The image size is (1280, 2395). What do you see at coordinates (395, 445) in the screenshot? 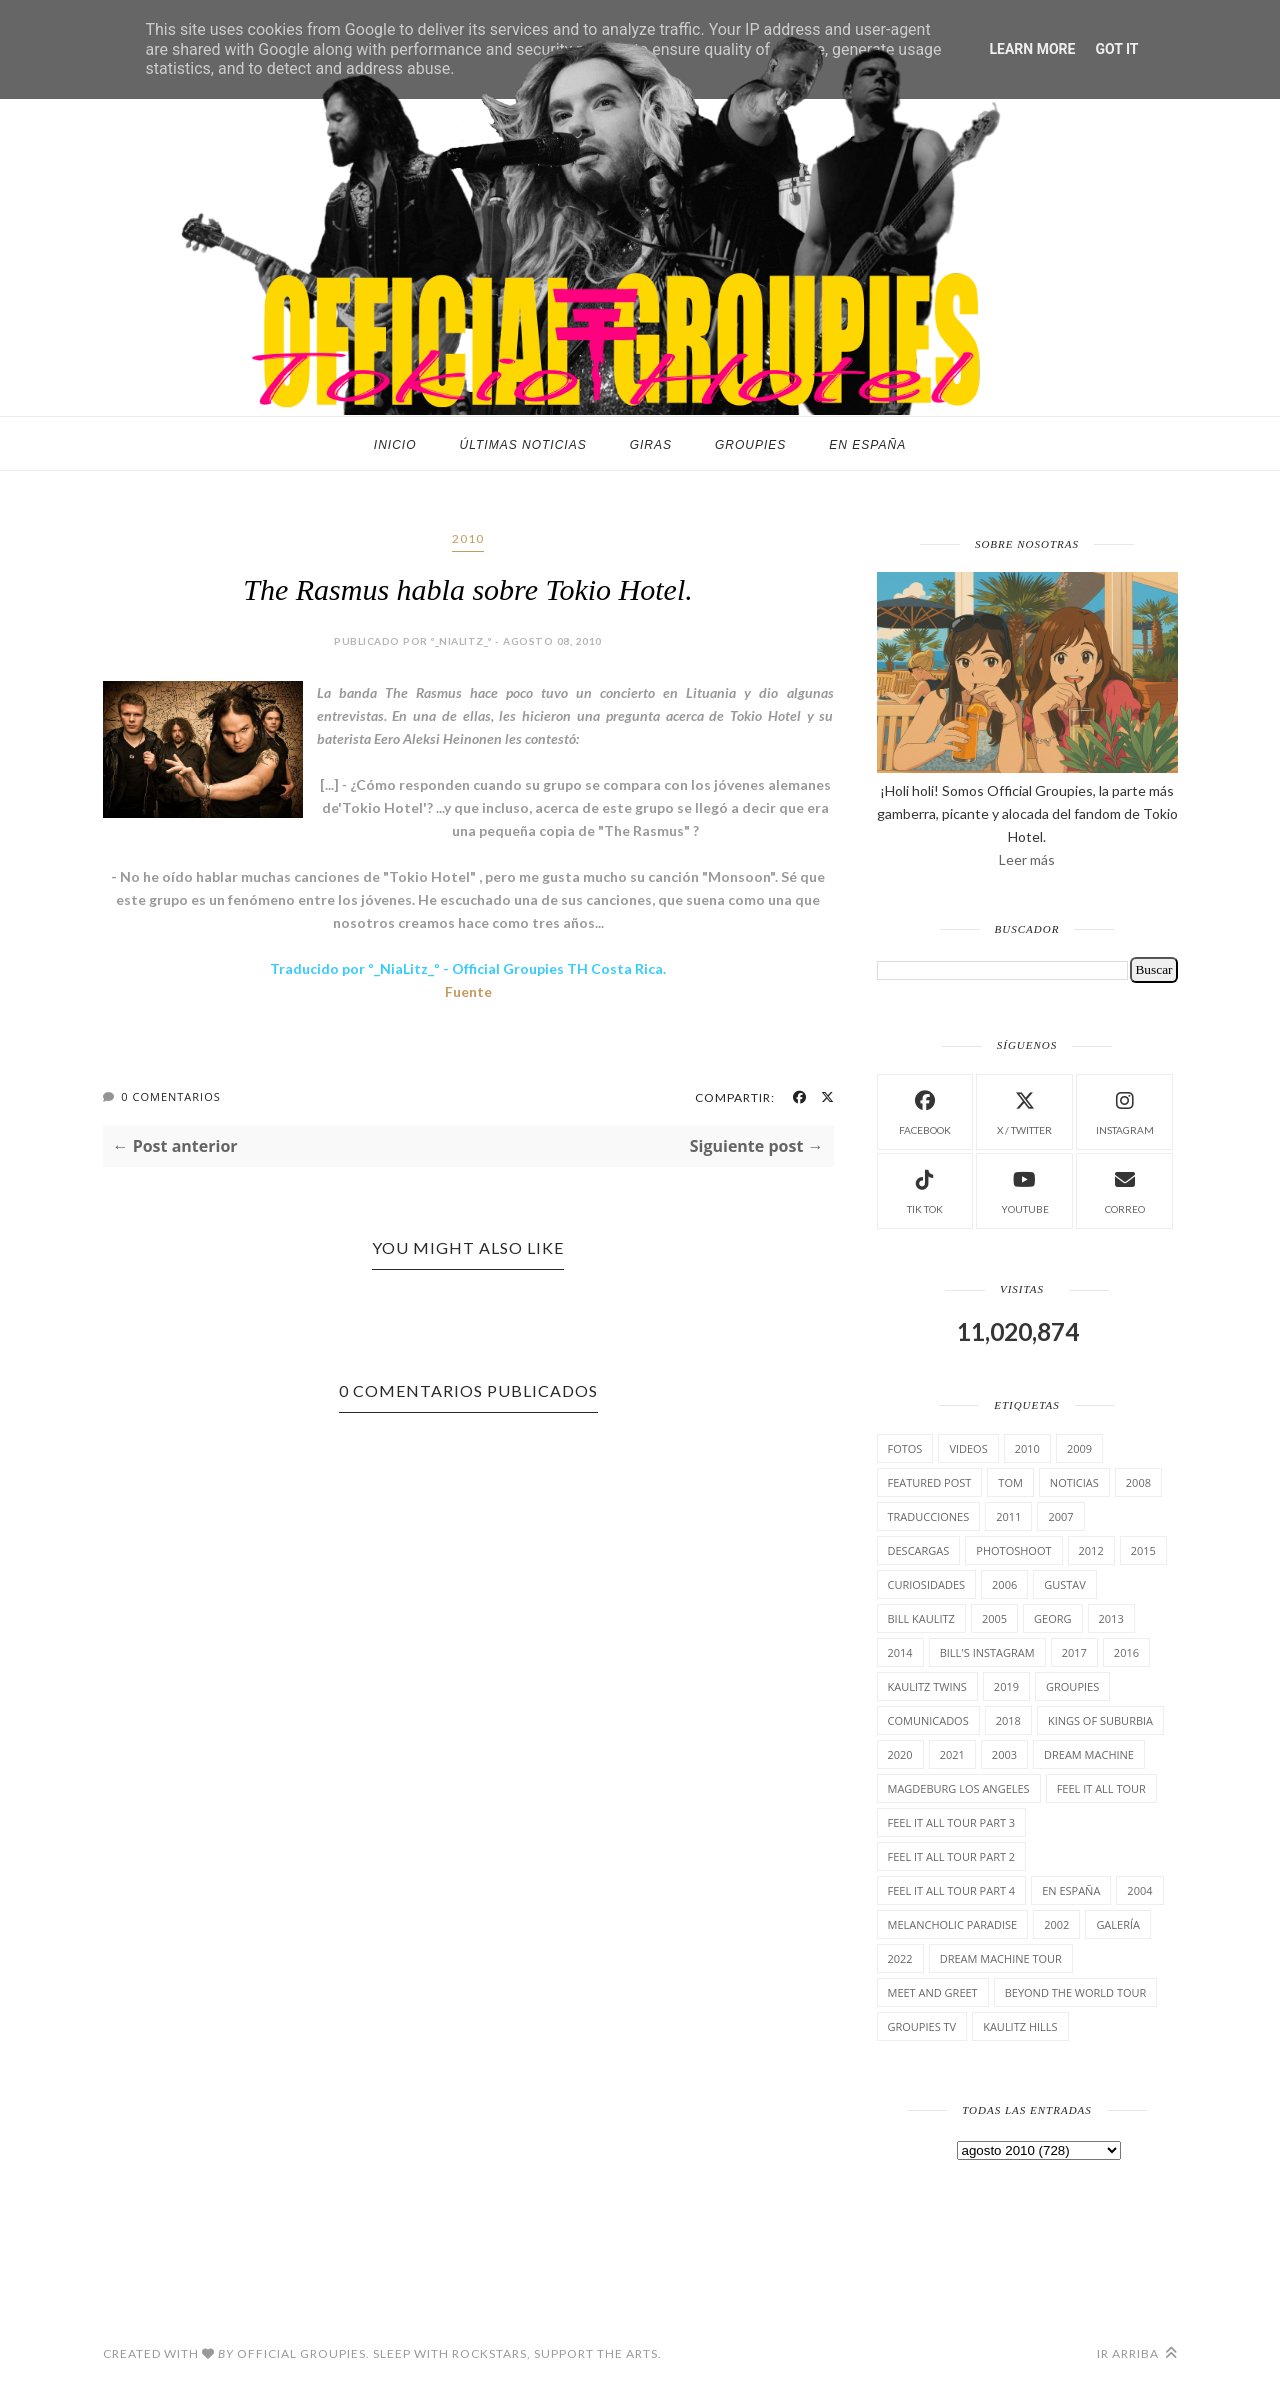
I see `Inicio` at bounding box center [395, 445].